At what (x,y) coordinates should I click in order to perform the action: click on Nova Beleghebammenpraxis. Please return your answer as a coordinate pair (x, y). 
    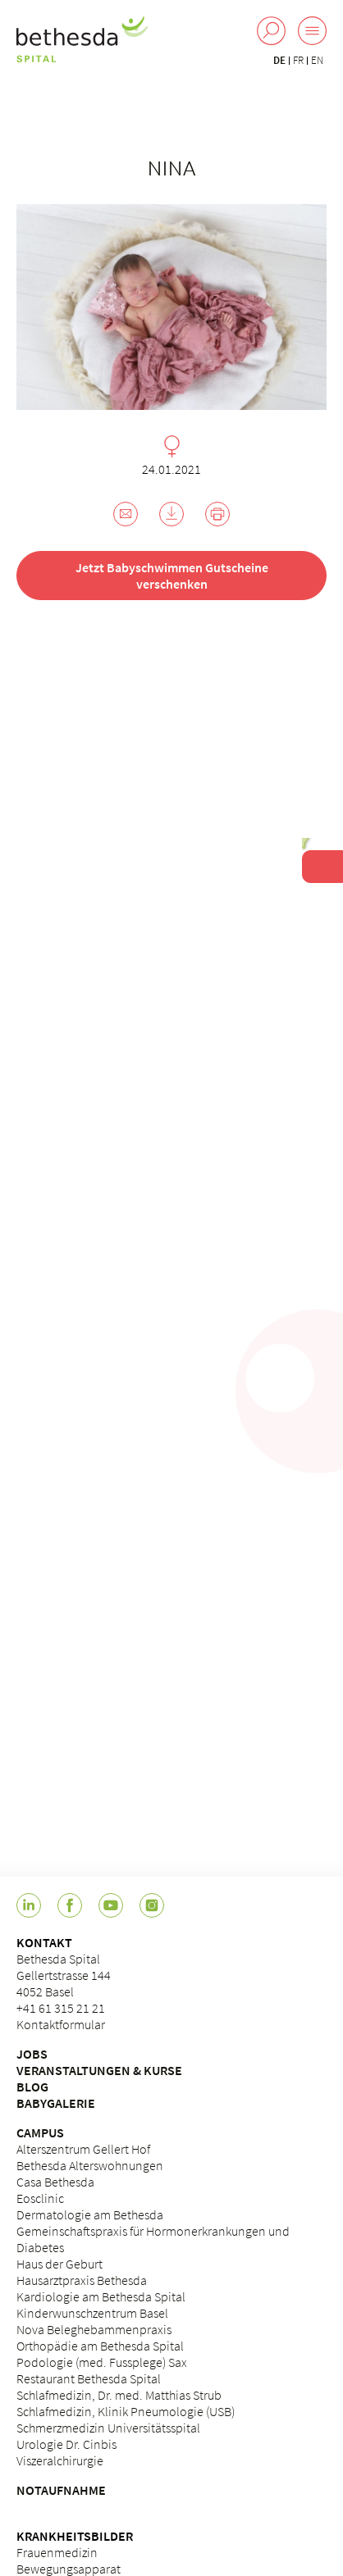
    Looking at the image, I should click on (94, 2329).